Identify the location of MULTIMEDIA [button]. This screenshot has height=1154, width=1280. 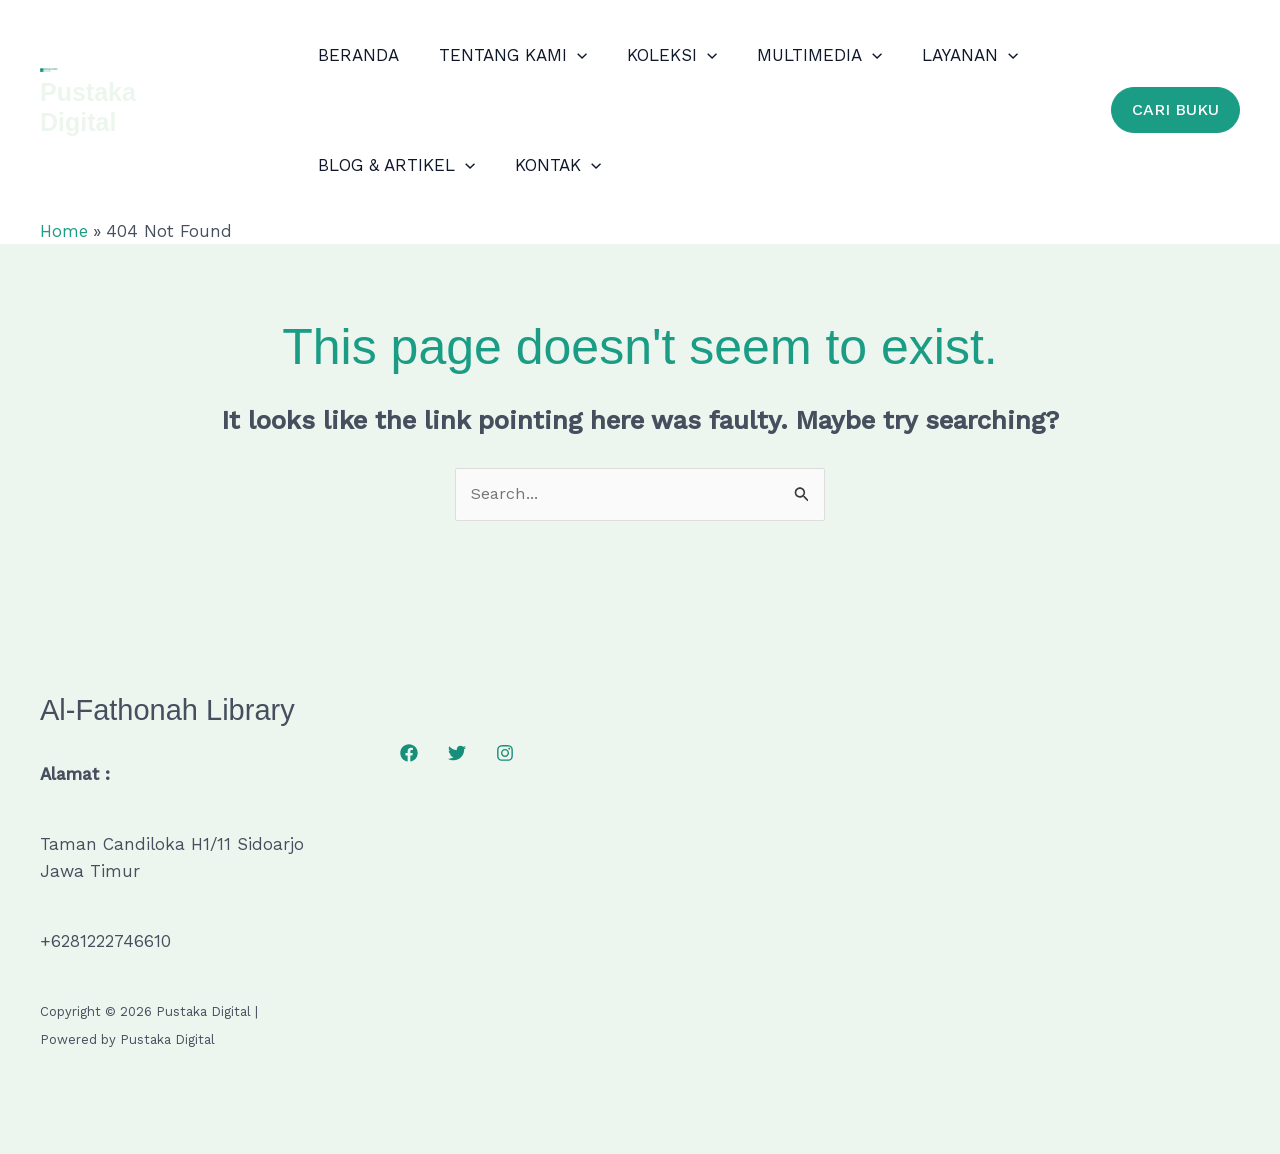
(802, 55).